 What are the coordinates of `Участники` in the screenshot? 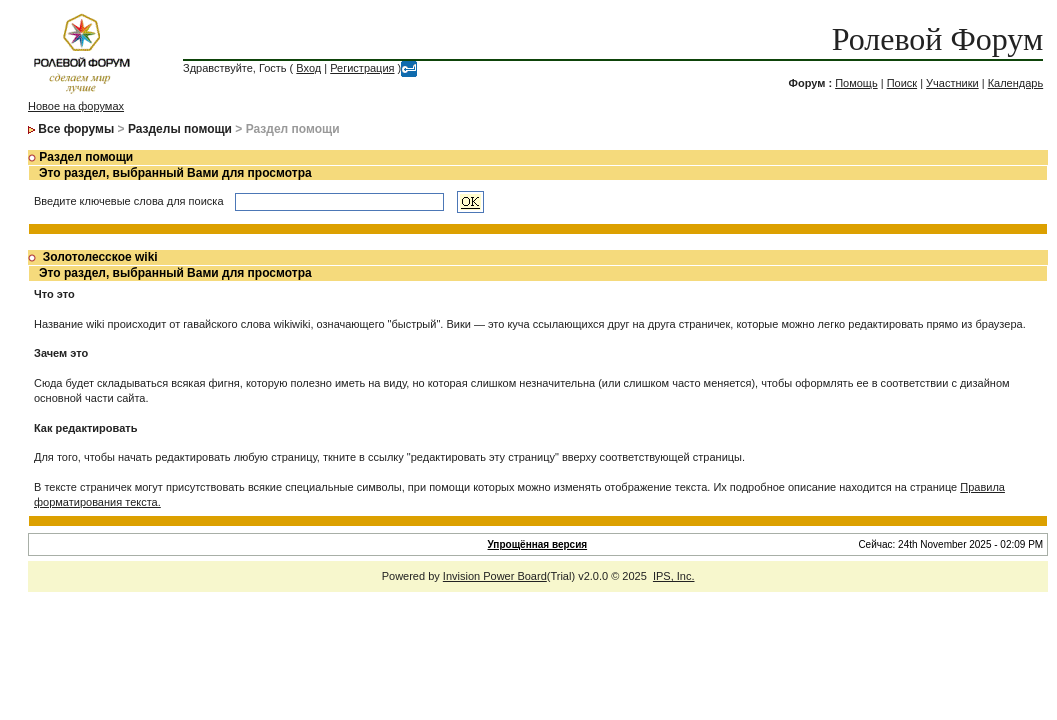 It's located at (952, 83).